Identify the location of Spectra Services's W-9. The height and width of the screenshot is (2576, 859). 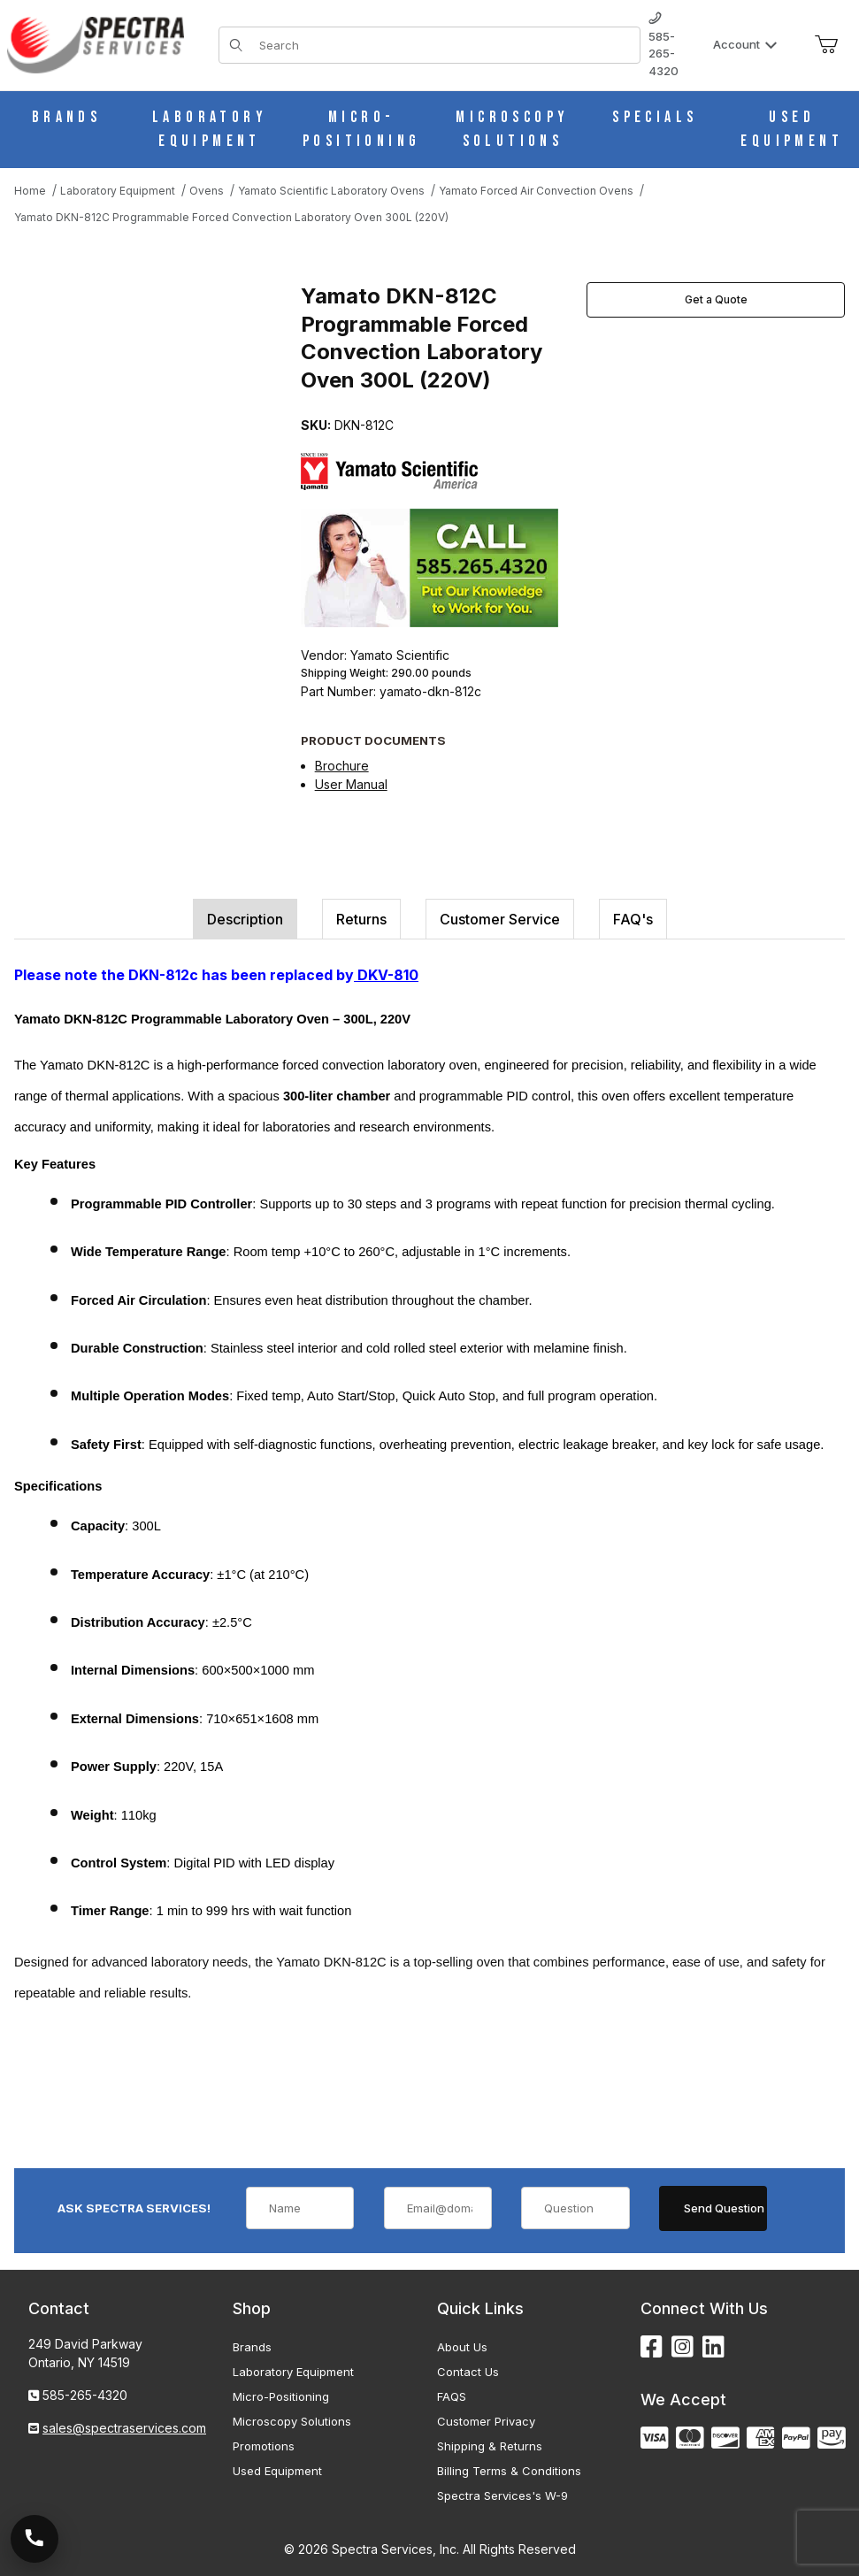
(502, 2495).